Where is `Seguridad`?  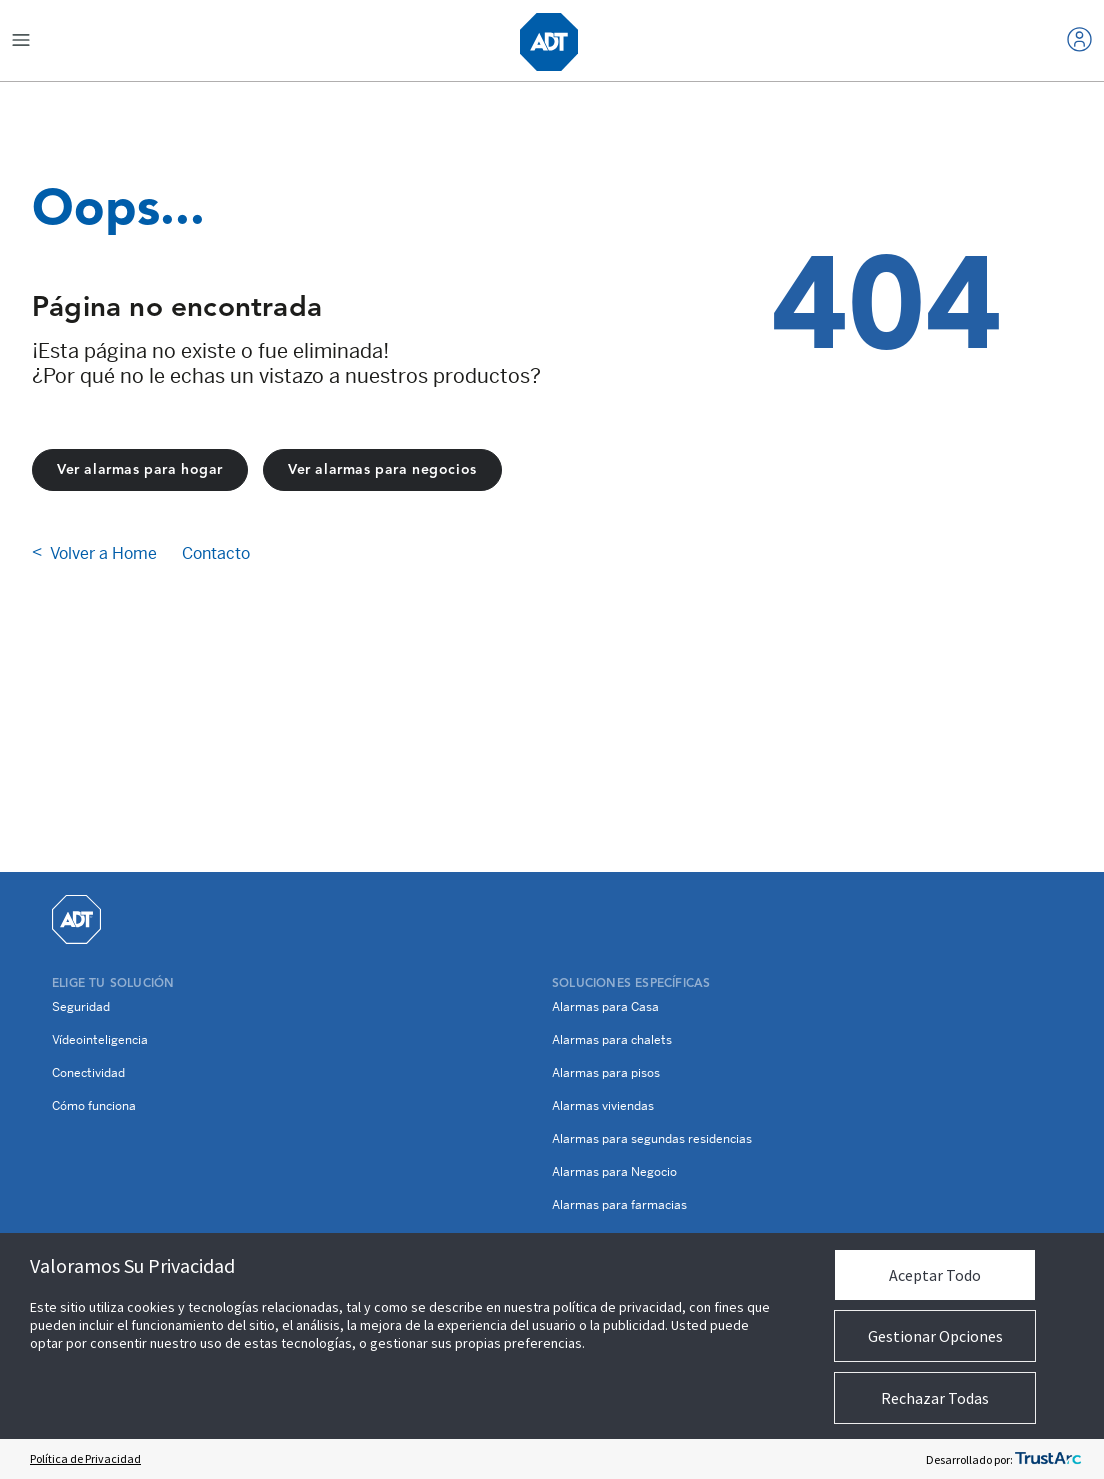 Seguridad is located at coordinates (81, 1007).